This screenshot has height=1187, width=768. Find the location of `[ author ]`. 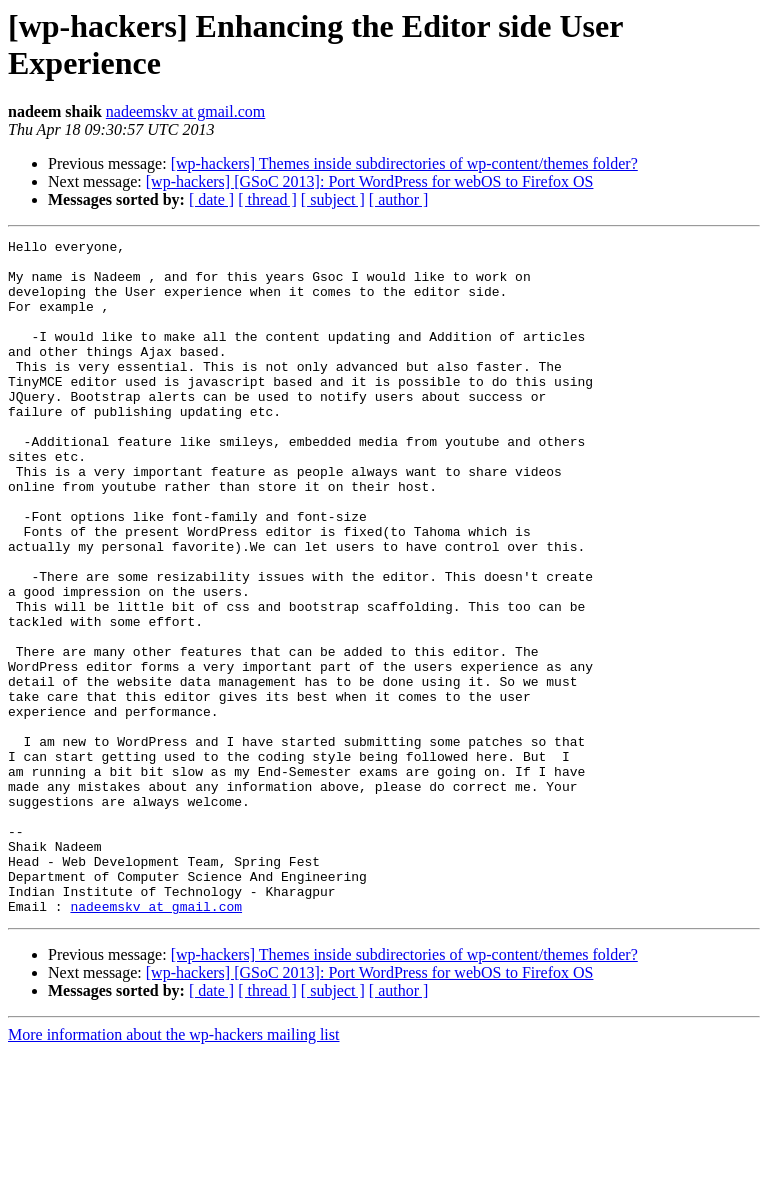

[ author ] is located at coordinates (399, 199).